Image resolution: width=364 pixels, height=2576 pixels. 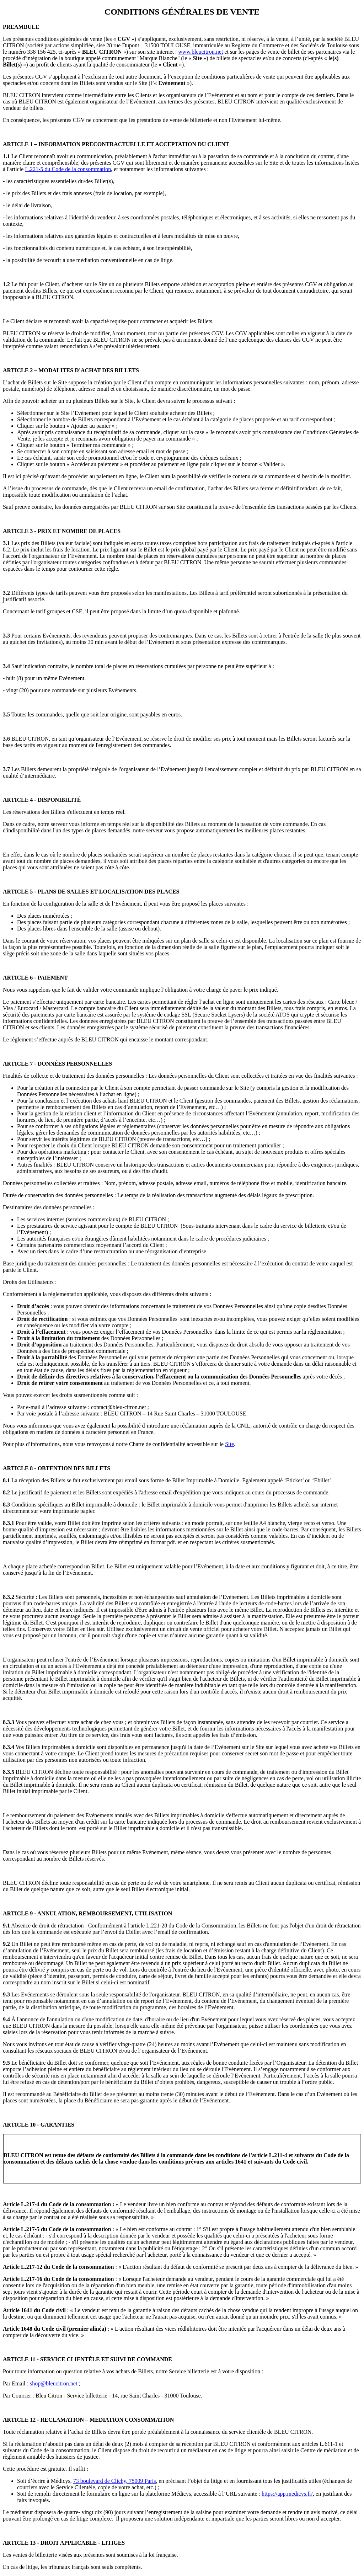 What do you see at coordinates (229, 1444) in the screenshot?
I see `Site` at bounding box center [229, 1444].